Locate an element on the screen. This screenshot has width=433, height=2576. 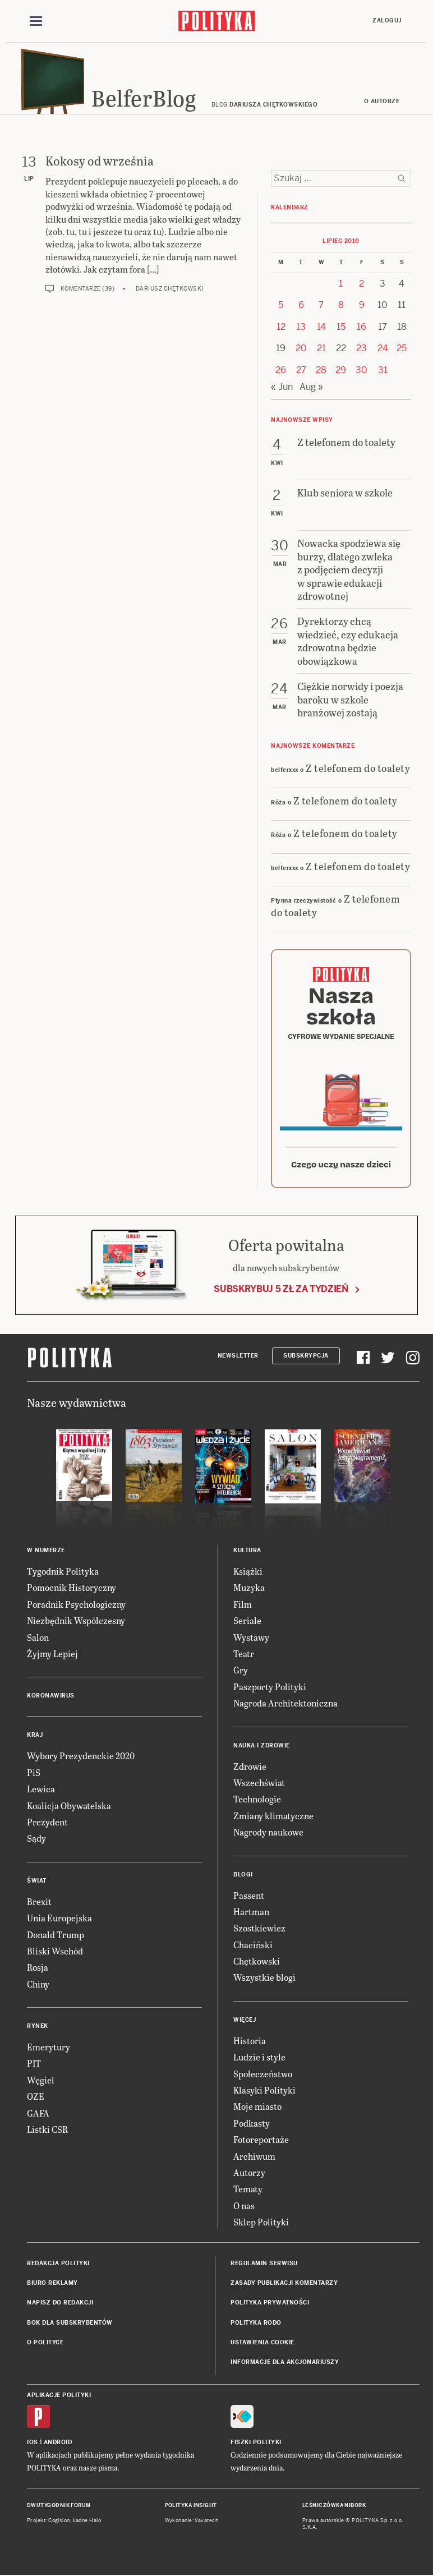
Blogi is located at coordinates (243, 1875).